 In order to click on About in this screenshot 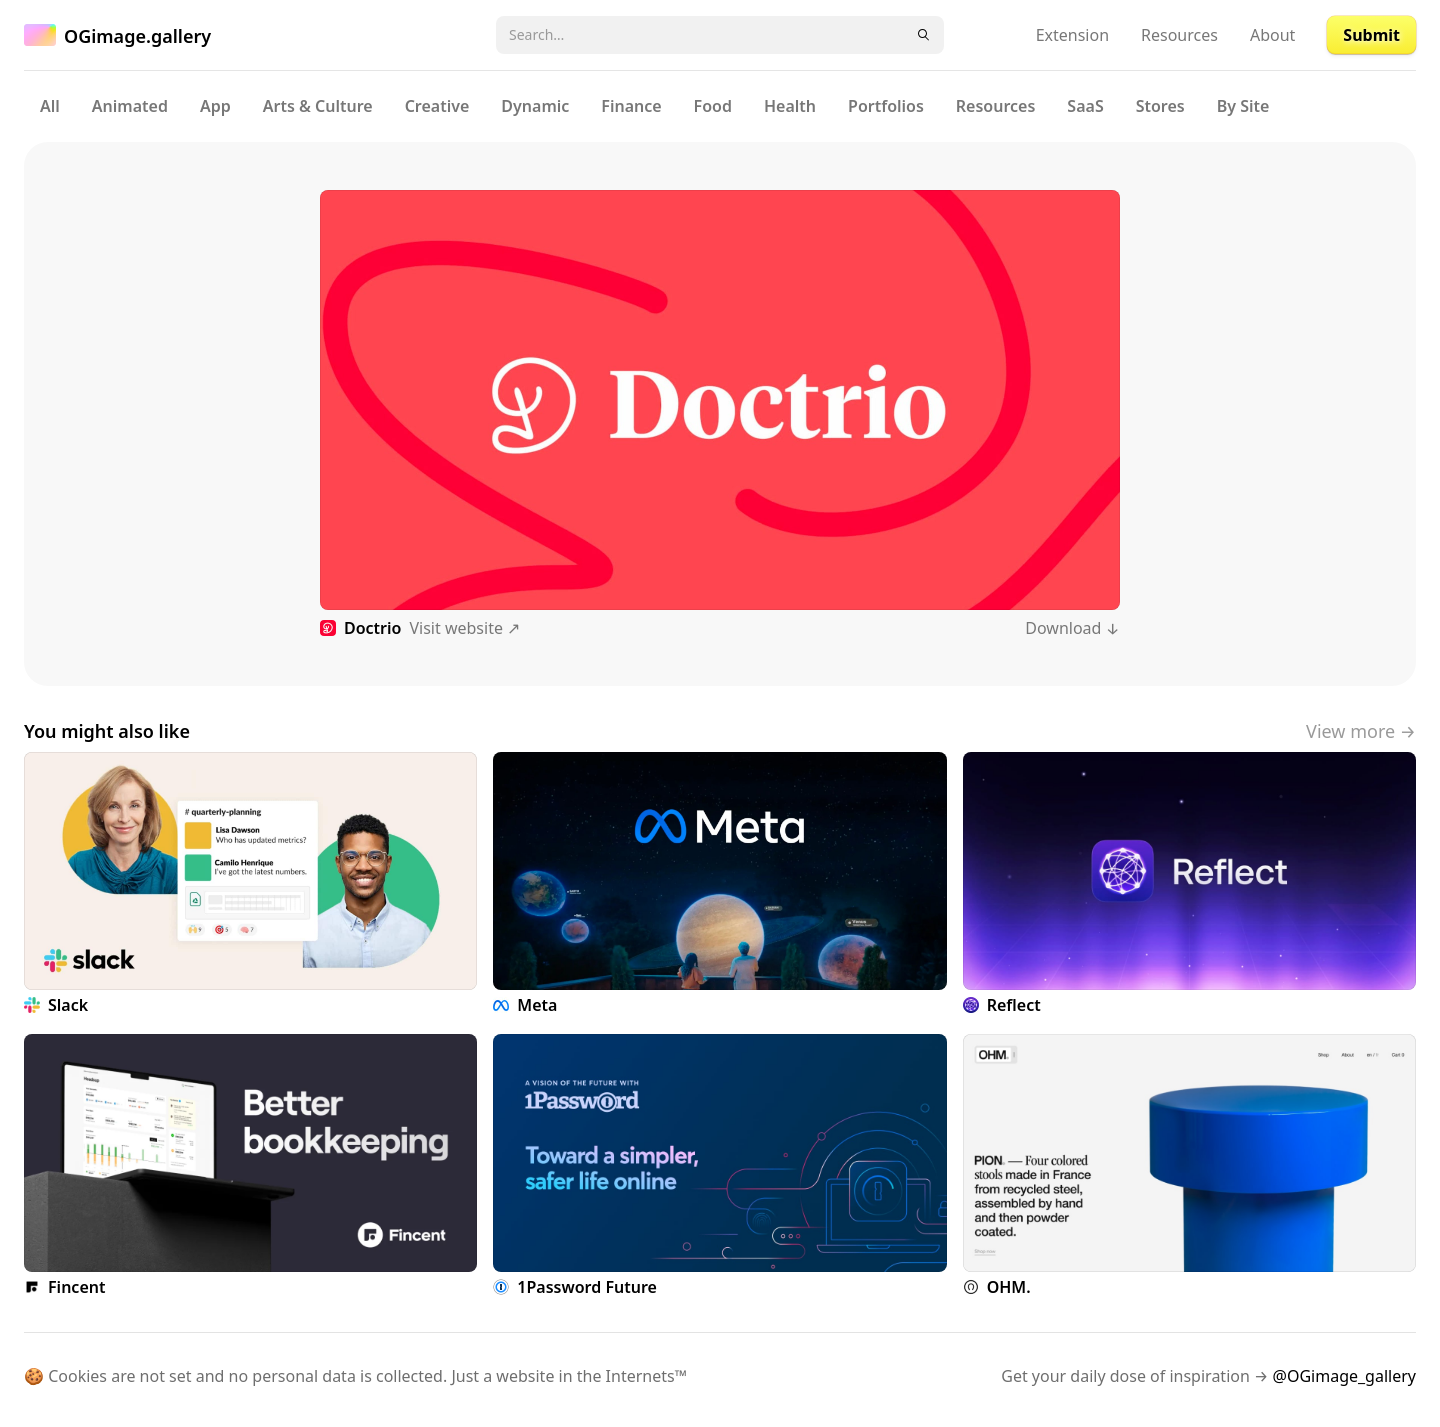, I will do `click(1272, 35)`.